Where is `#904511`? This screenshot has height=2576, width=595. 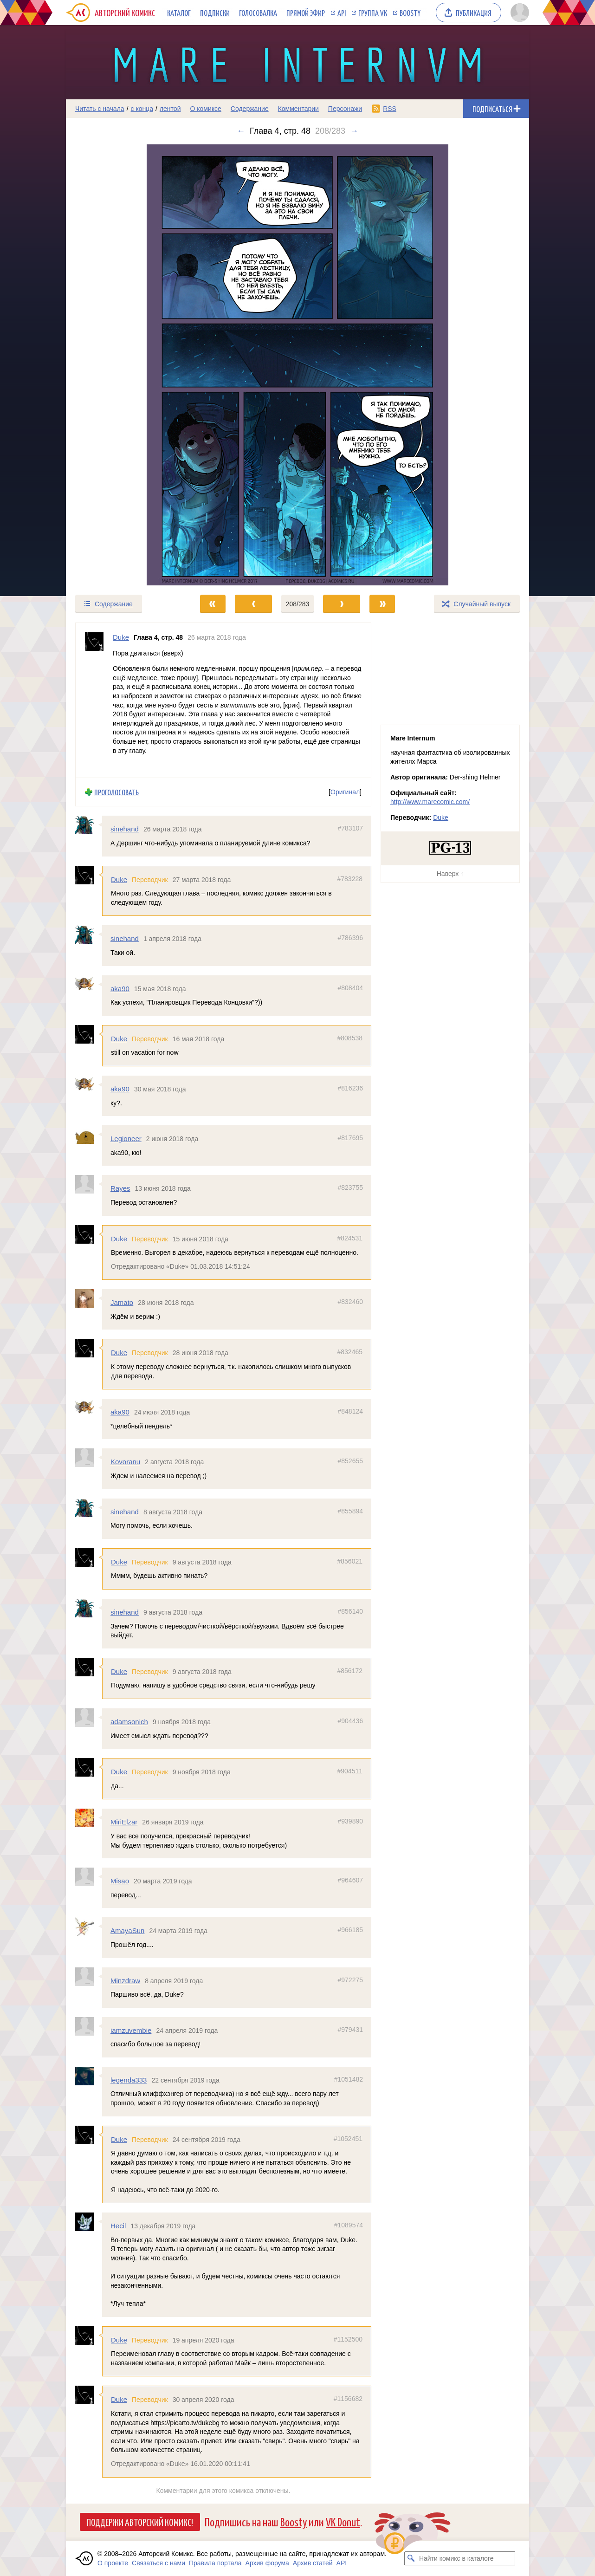
#904511 is located at coordinates (349, 1771).